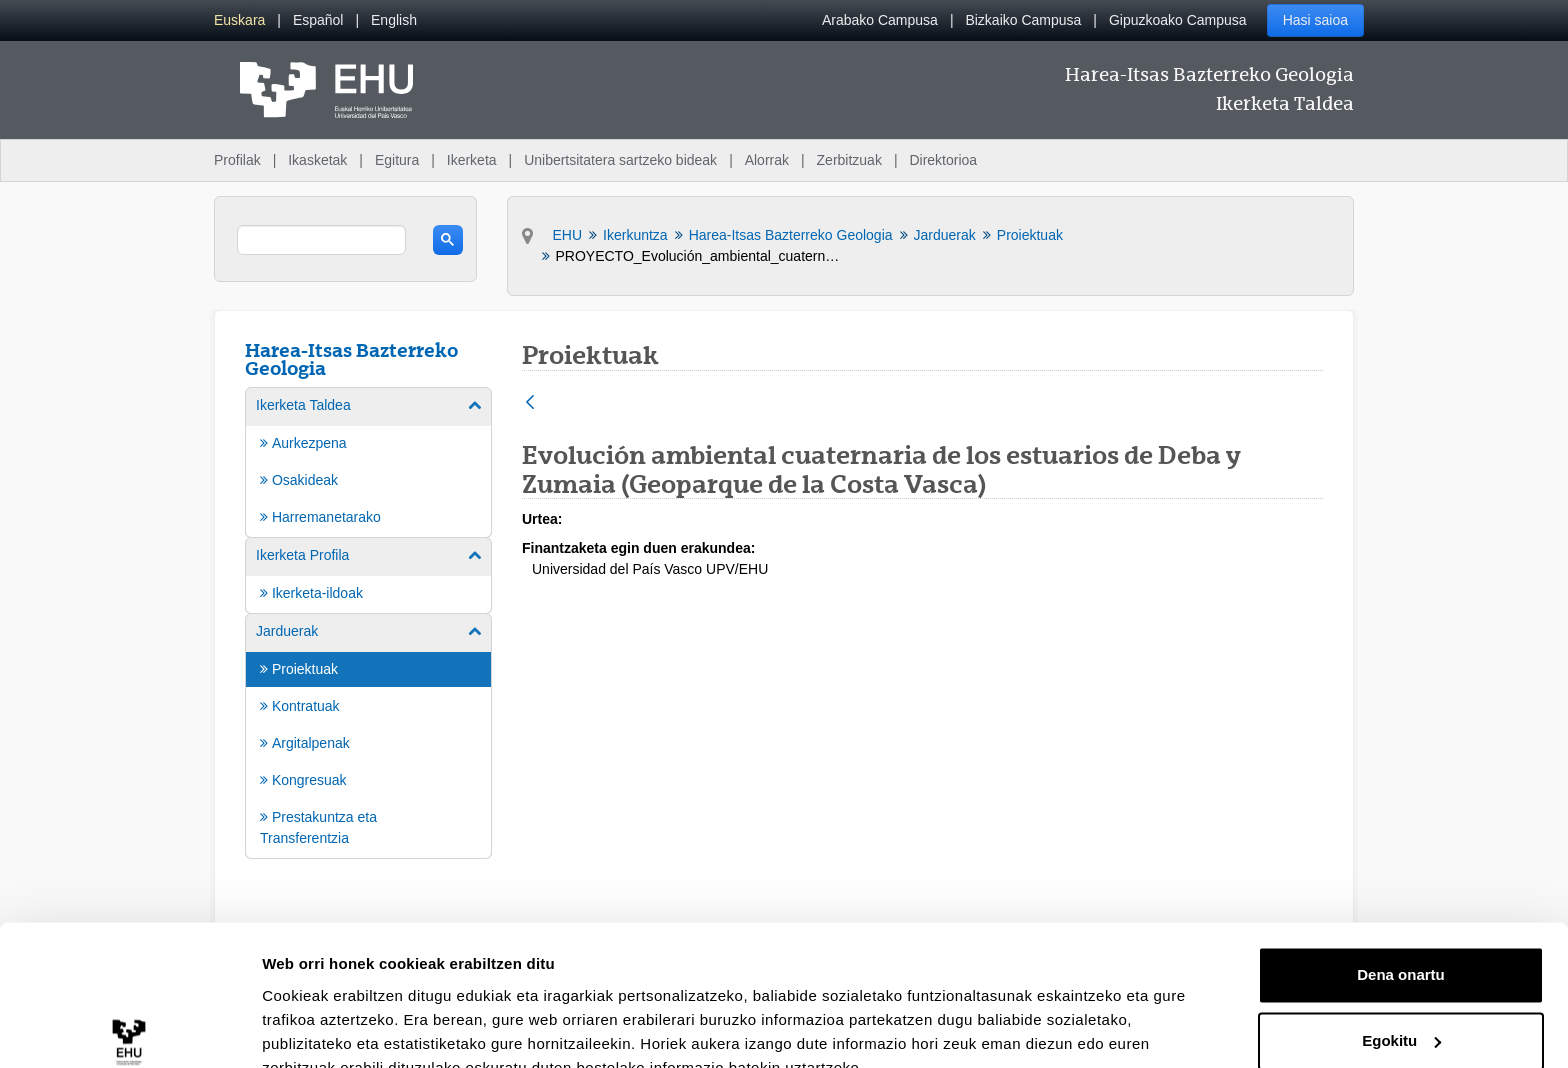 This screenshot has height=1068, width=1568. What do you see at coordinates (340, 1028) in the screenshot?
I see `Erakutsi xehetasunak` at bounding box center [340, 1028].